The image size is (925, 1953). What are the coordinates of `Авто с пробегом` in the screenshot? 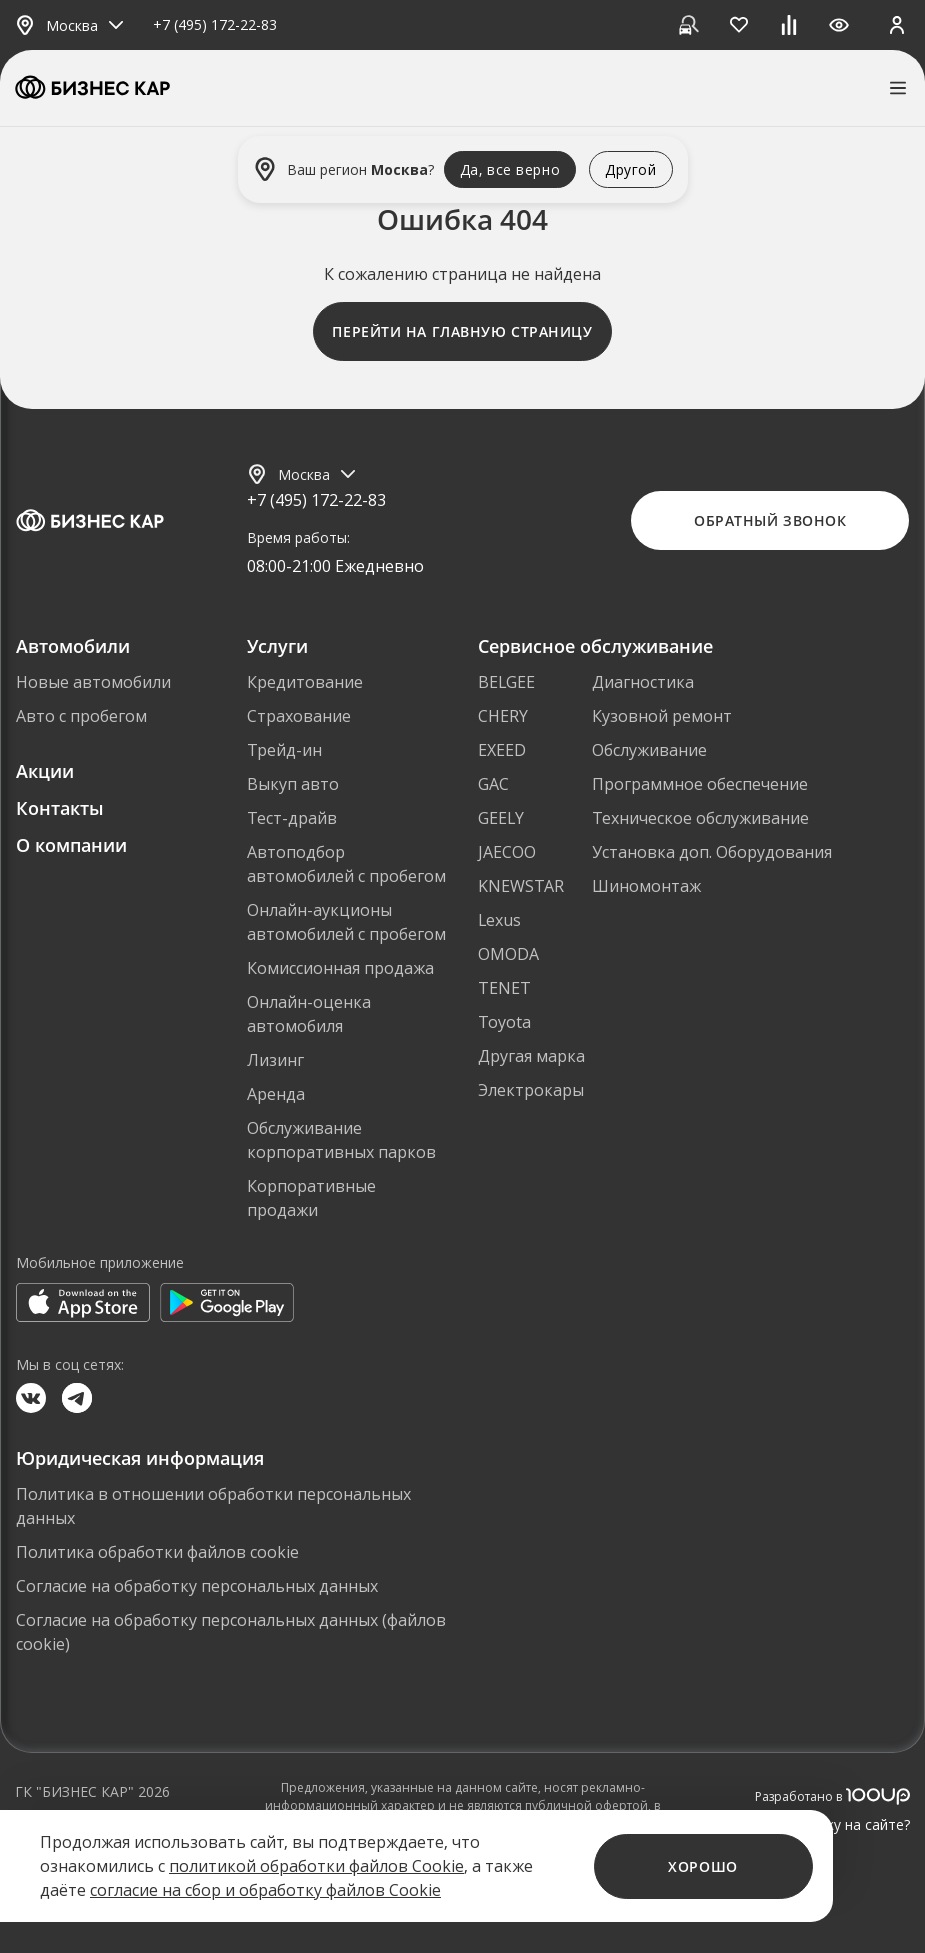 It's located at (81, 716).